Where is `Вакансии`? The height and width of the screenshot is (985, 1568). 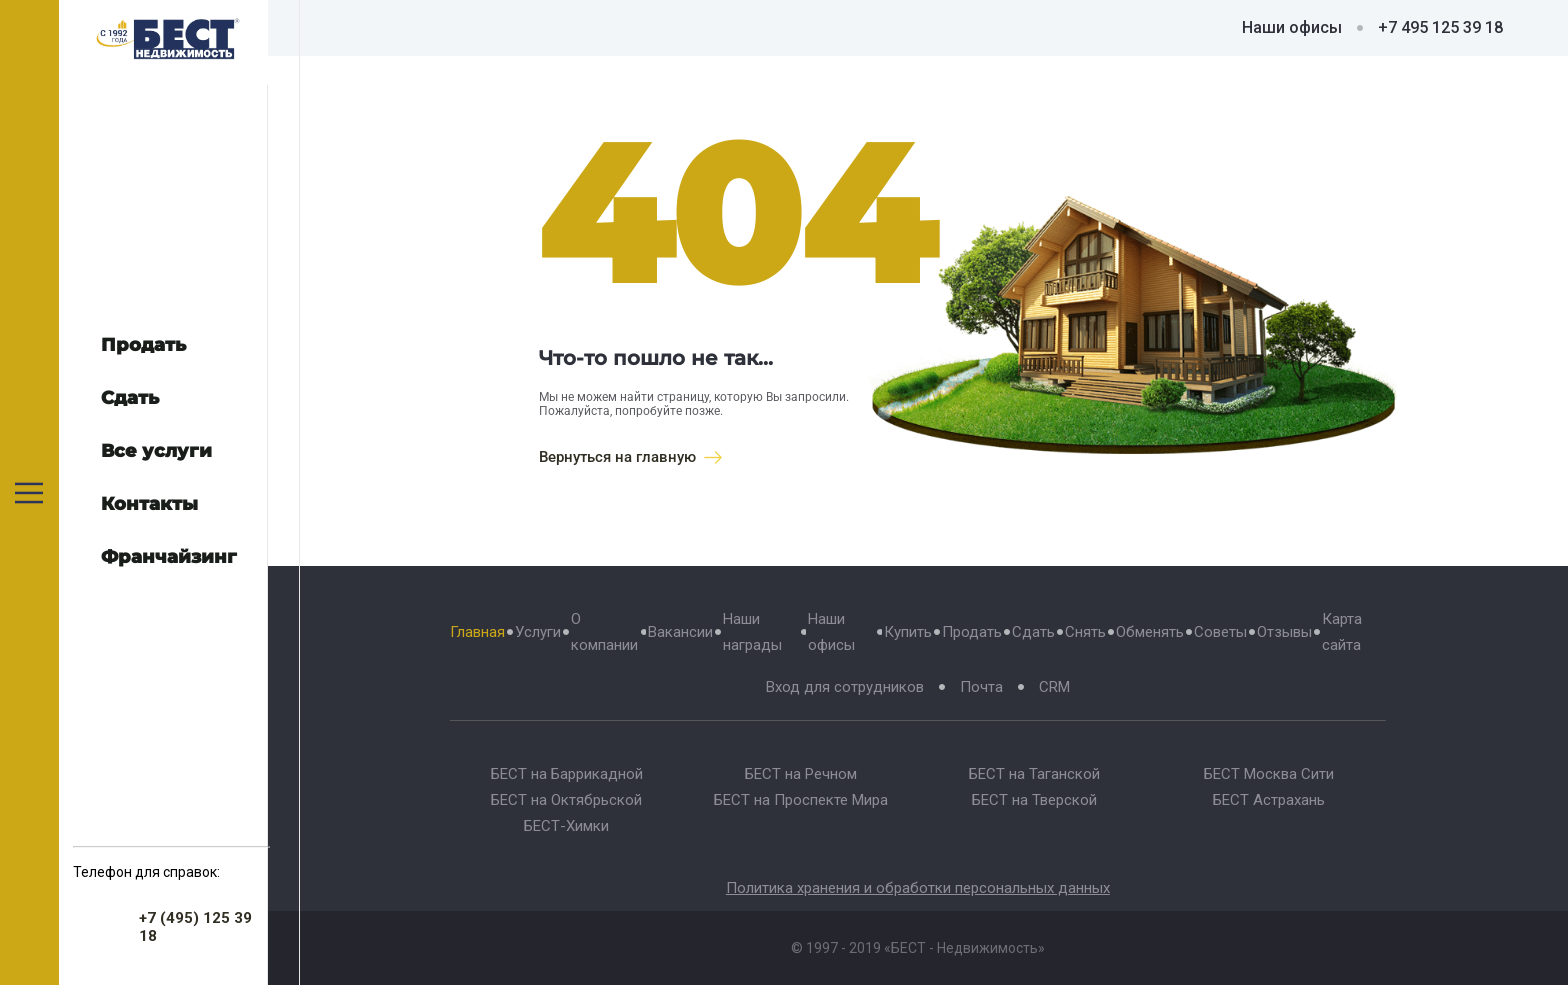 Вакансии is located at coordinates (680, 632).